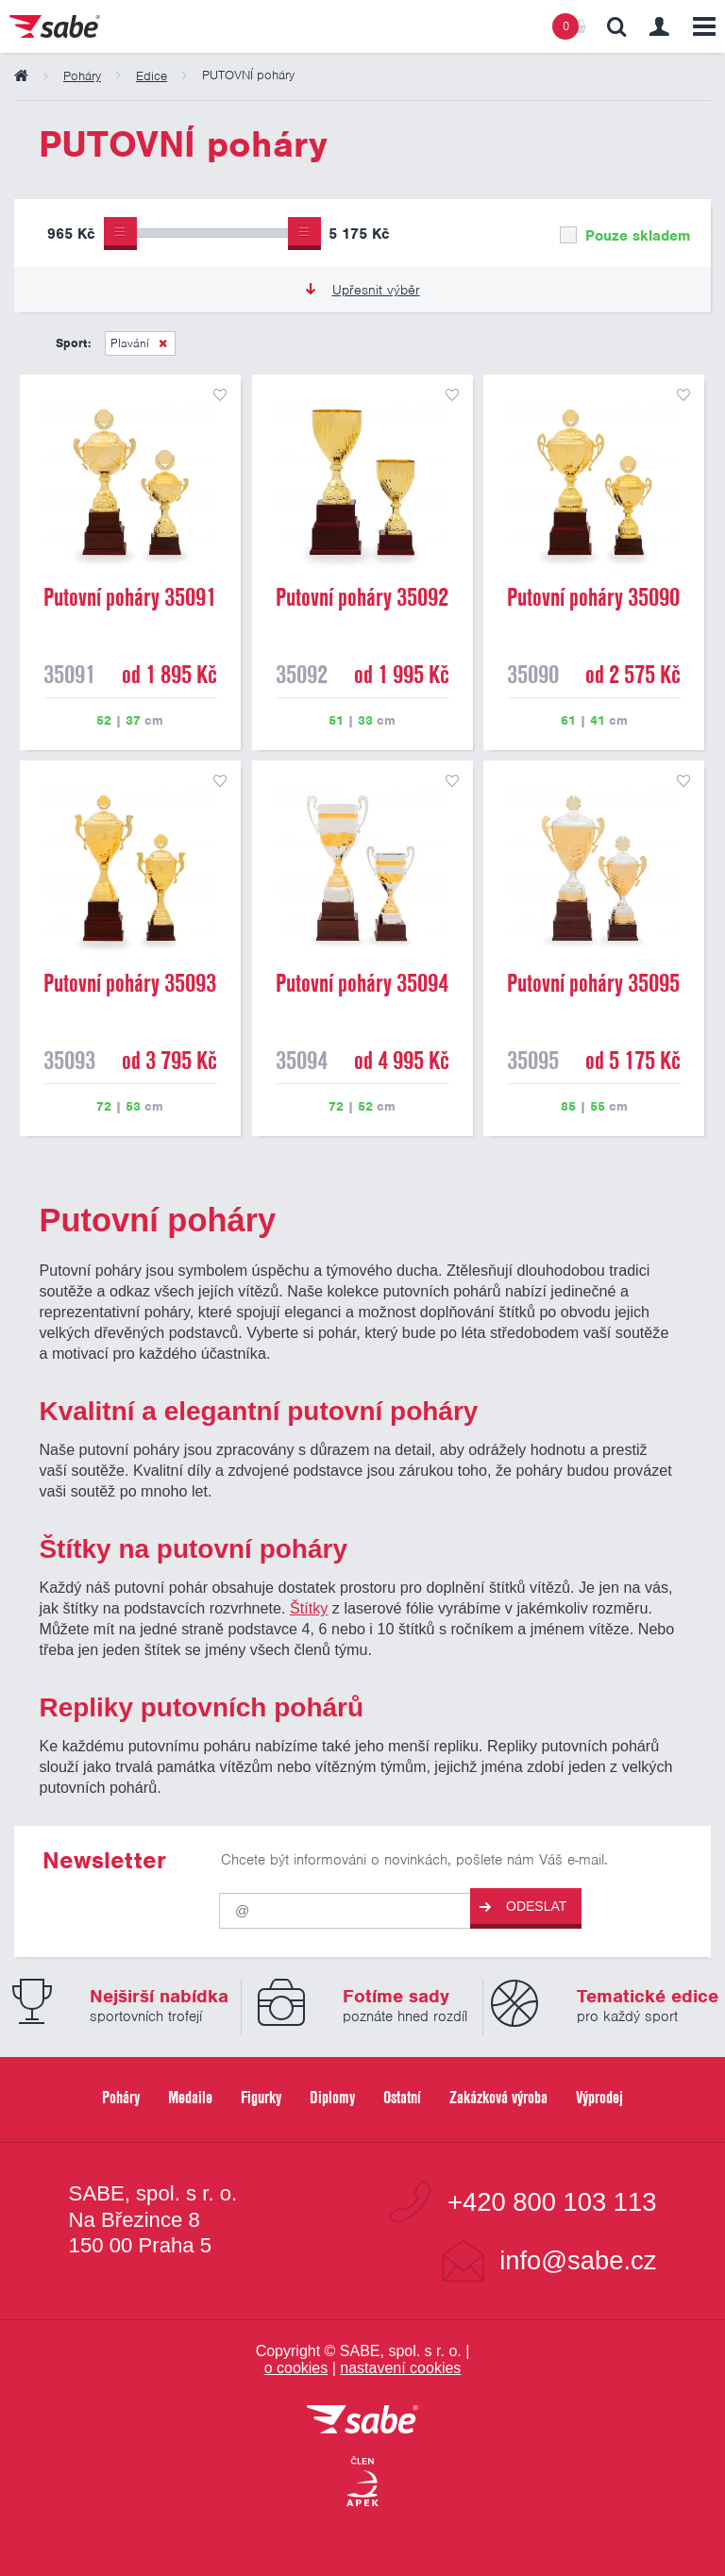 This screenshot has width=725, height=2576. I want to click on Plavání, so click(129, 343).